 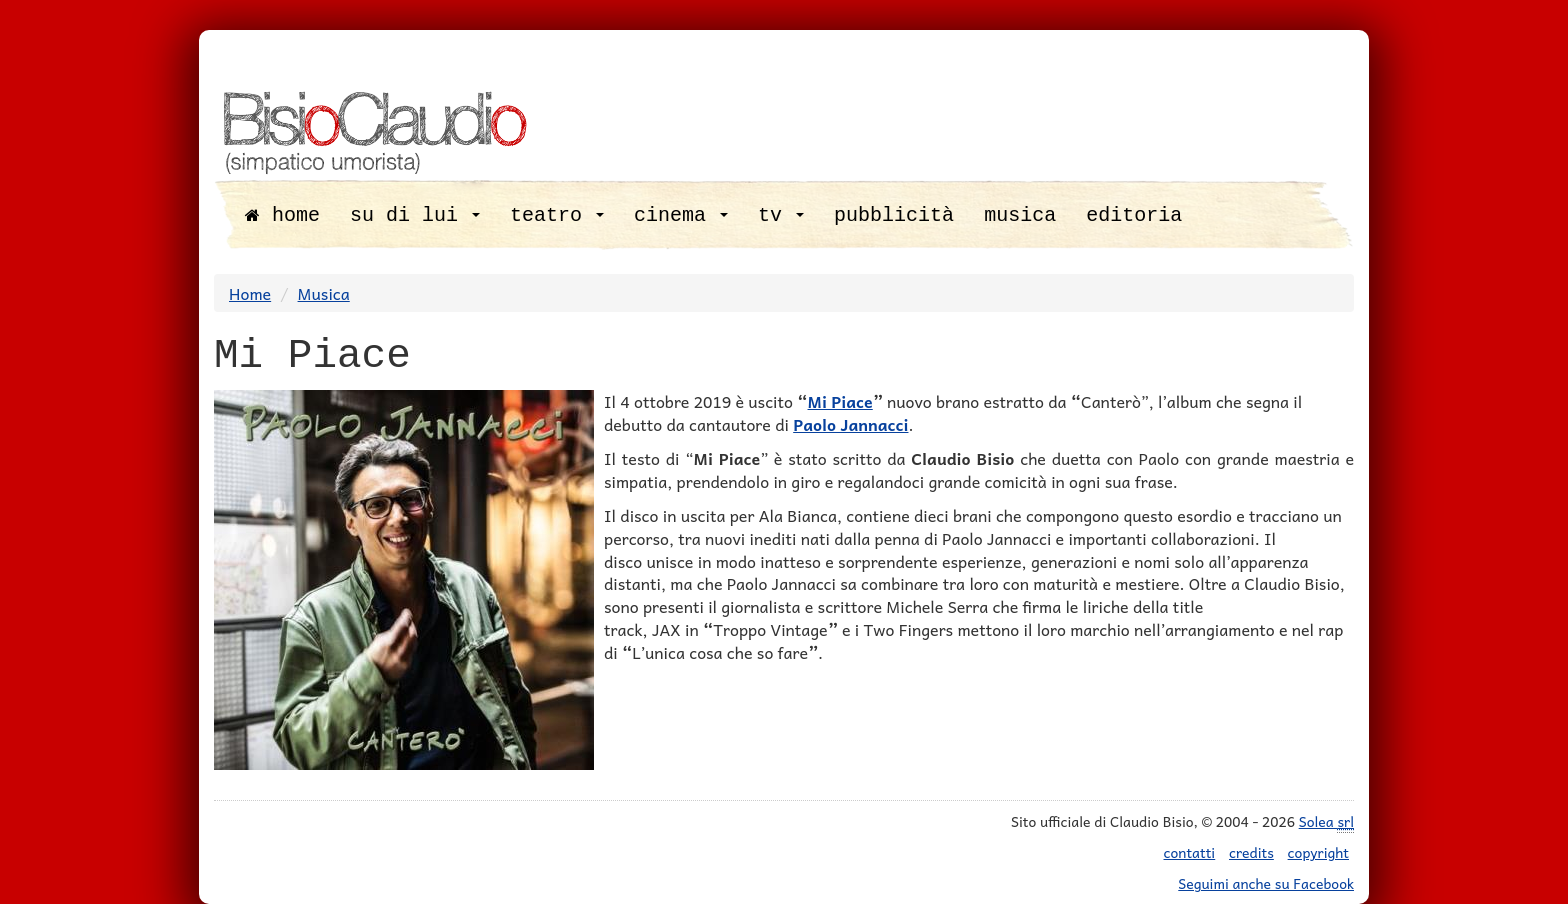 I want to click on Seguimi anche su Facebook, so click(x=1266, y=883).